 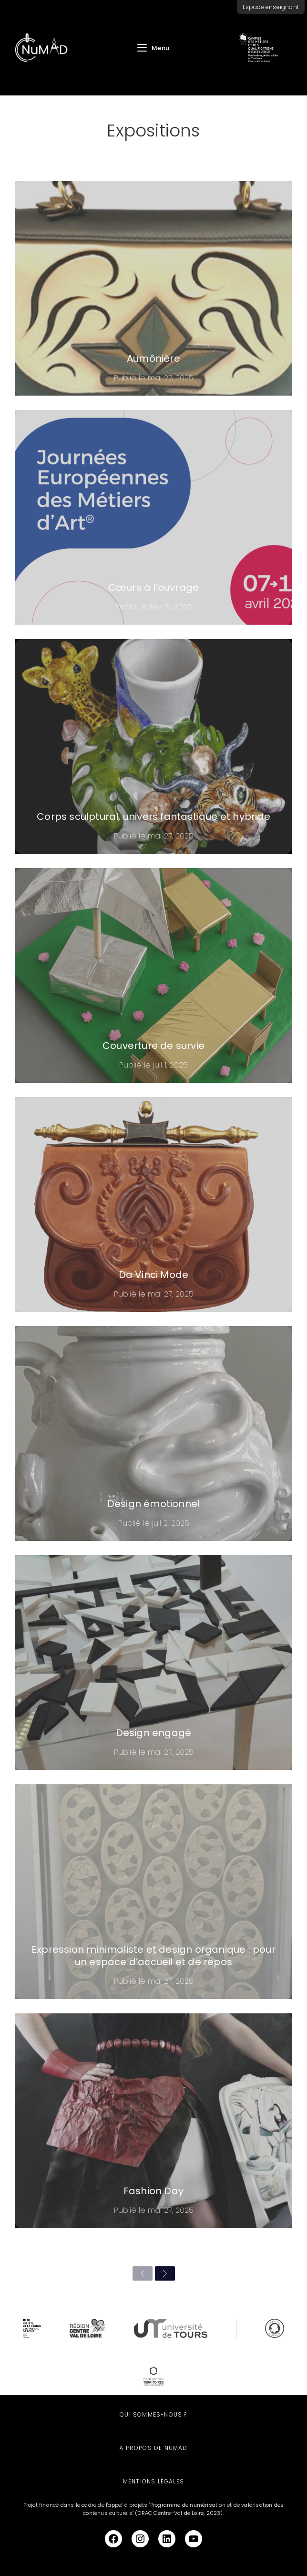 What do you see at coordinates (153, 2448) in the screenshot?
I see `À propos de NuMAD` at bounding box center [153, 2448].